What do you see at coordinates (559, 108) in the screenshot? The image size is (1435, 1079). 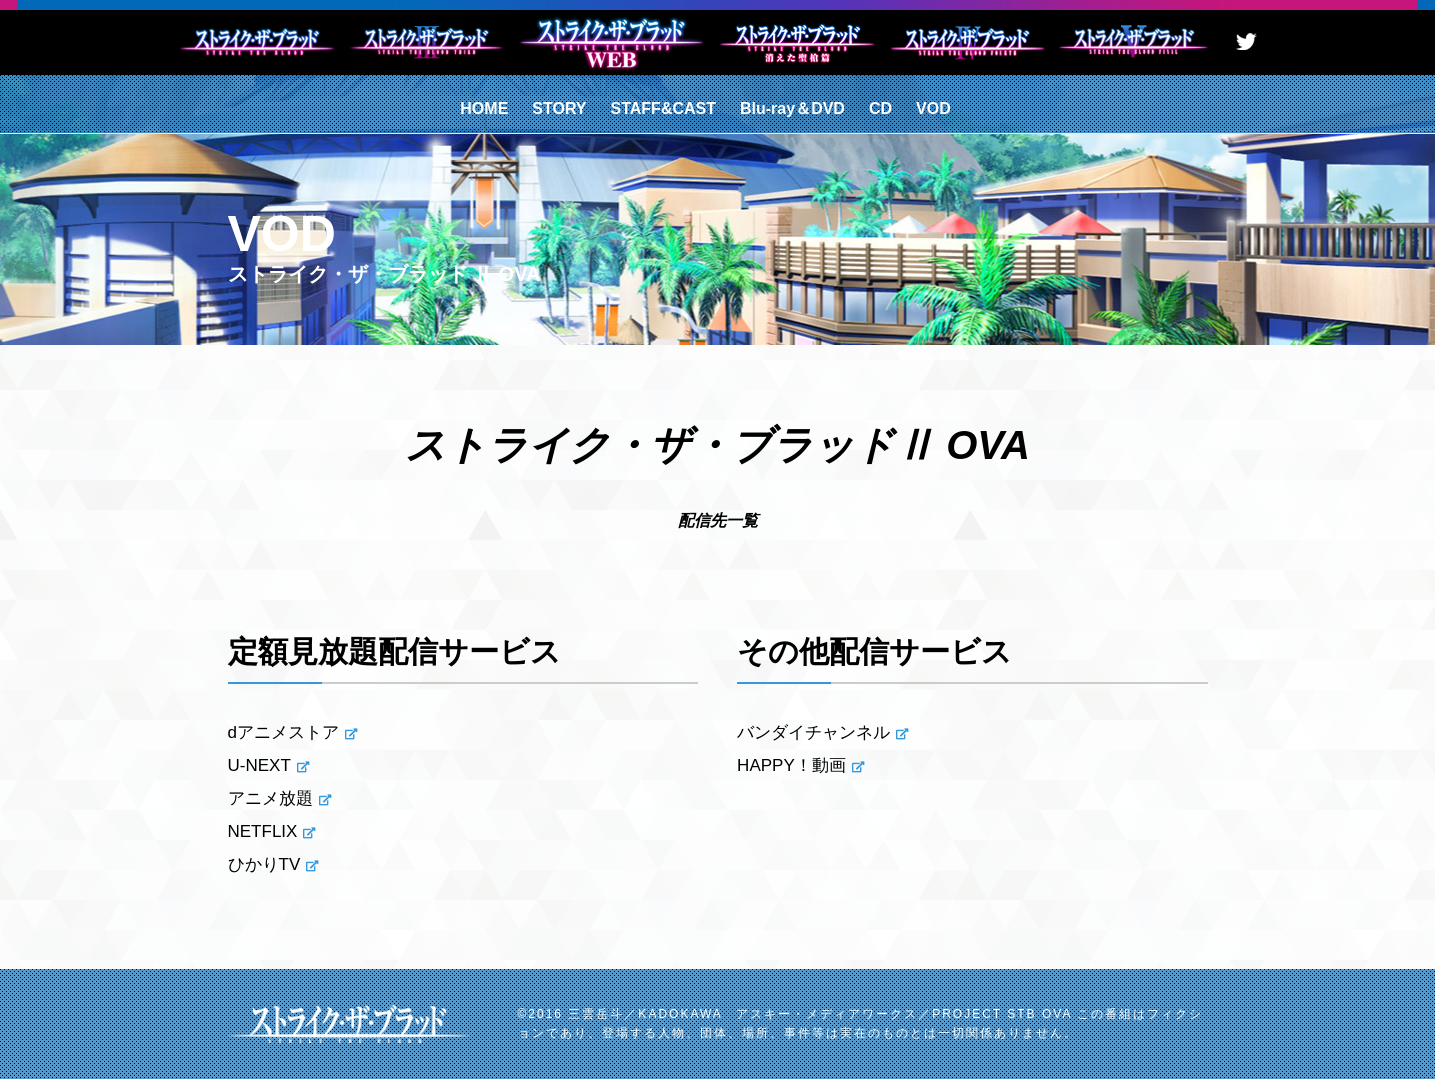 I see `STORY` at bounding box center [559, 108].